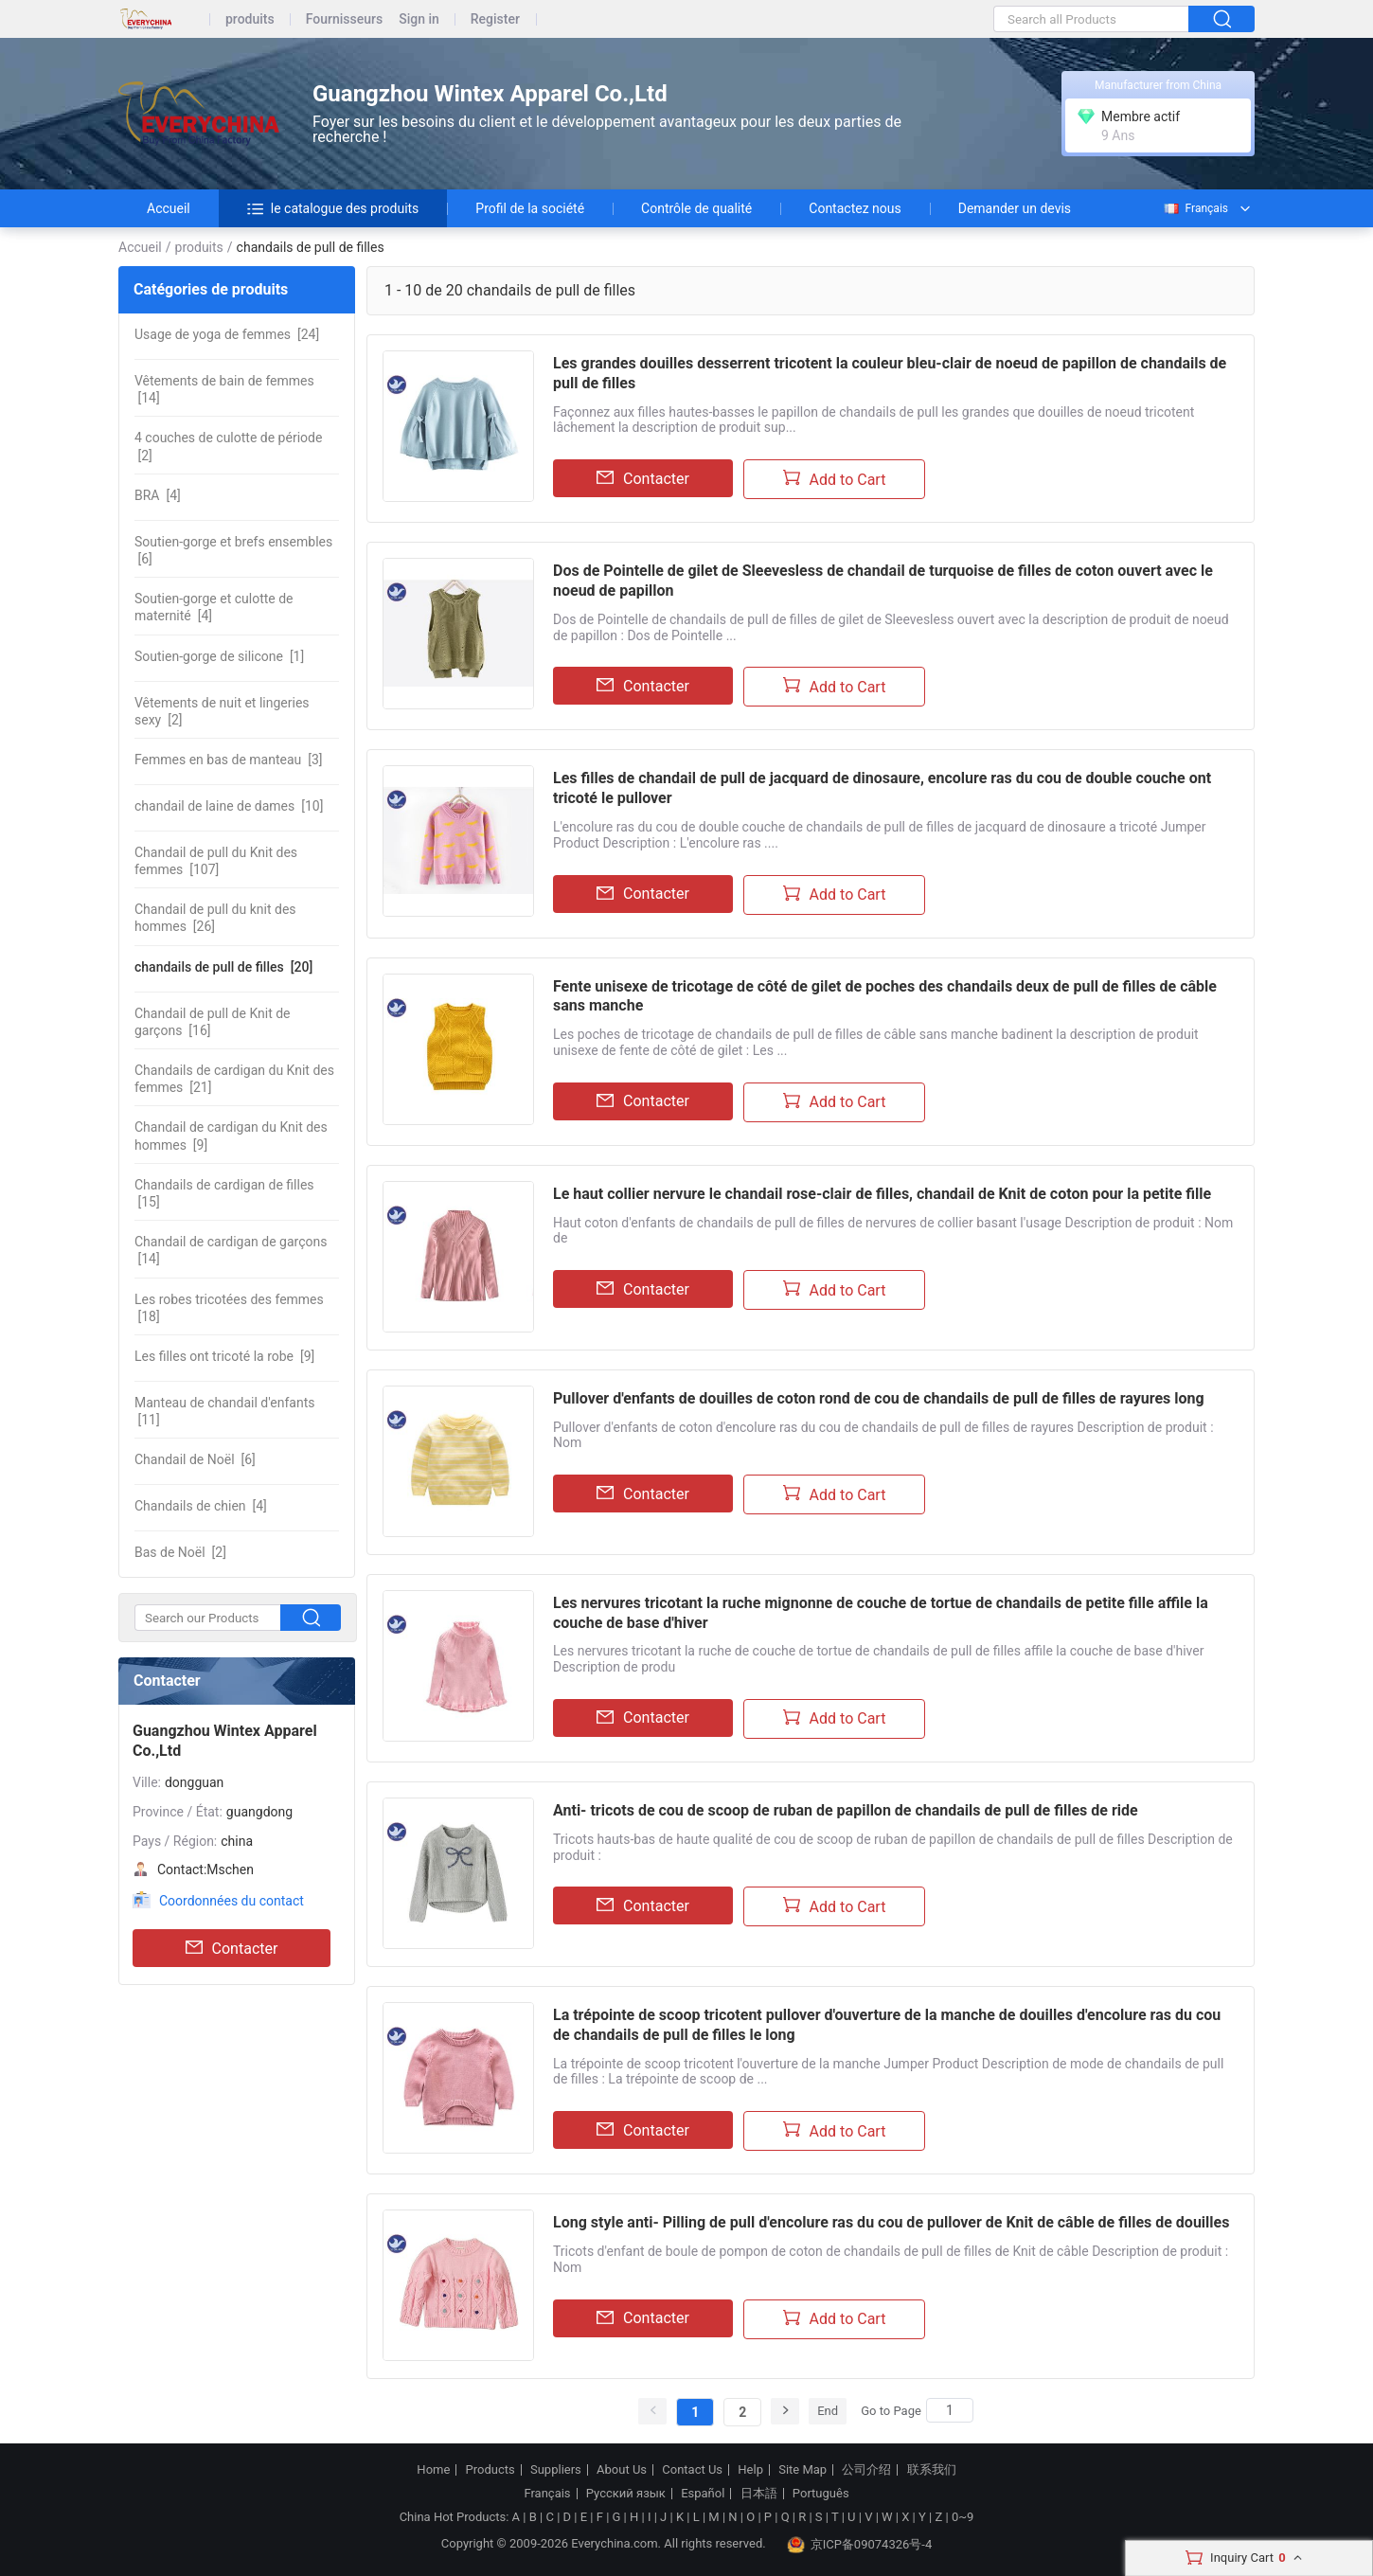 This screenshot has height=2576, width=1373. Describe the element at coordinates (1195, 208) in the screenshot. I see `Français` at that location.